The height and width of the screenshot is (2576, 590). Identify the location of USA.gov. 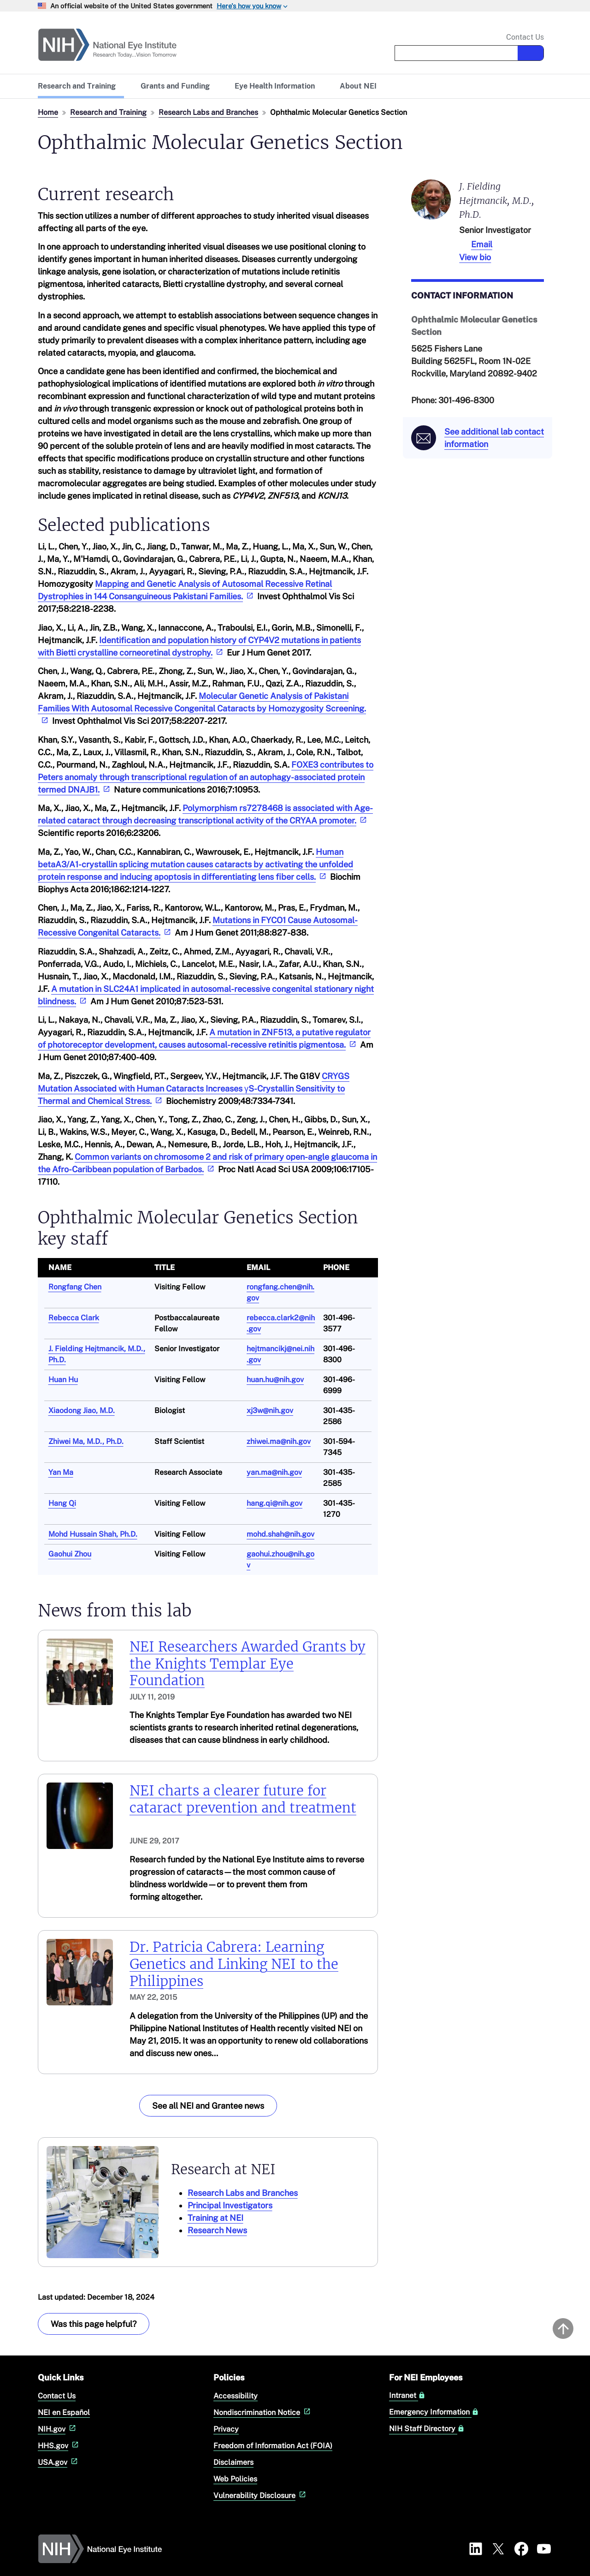
(59, 2462).